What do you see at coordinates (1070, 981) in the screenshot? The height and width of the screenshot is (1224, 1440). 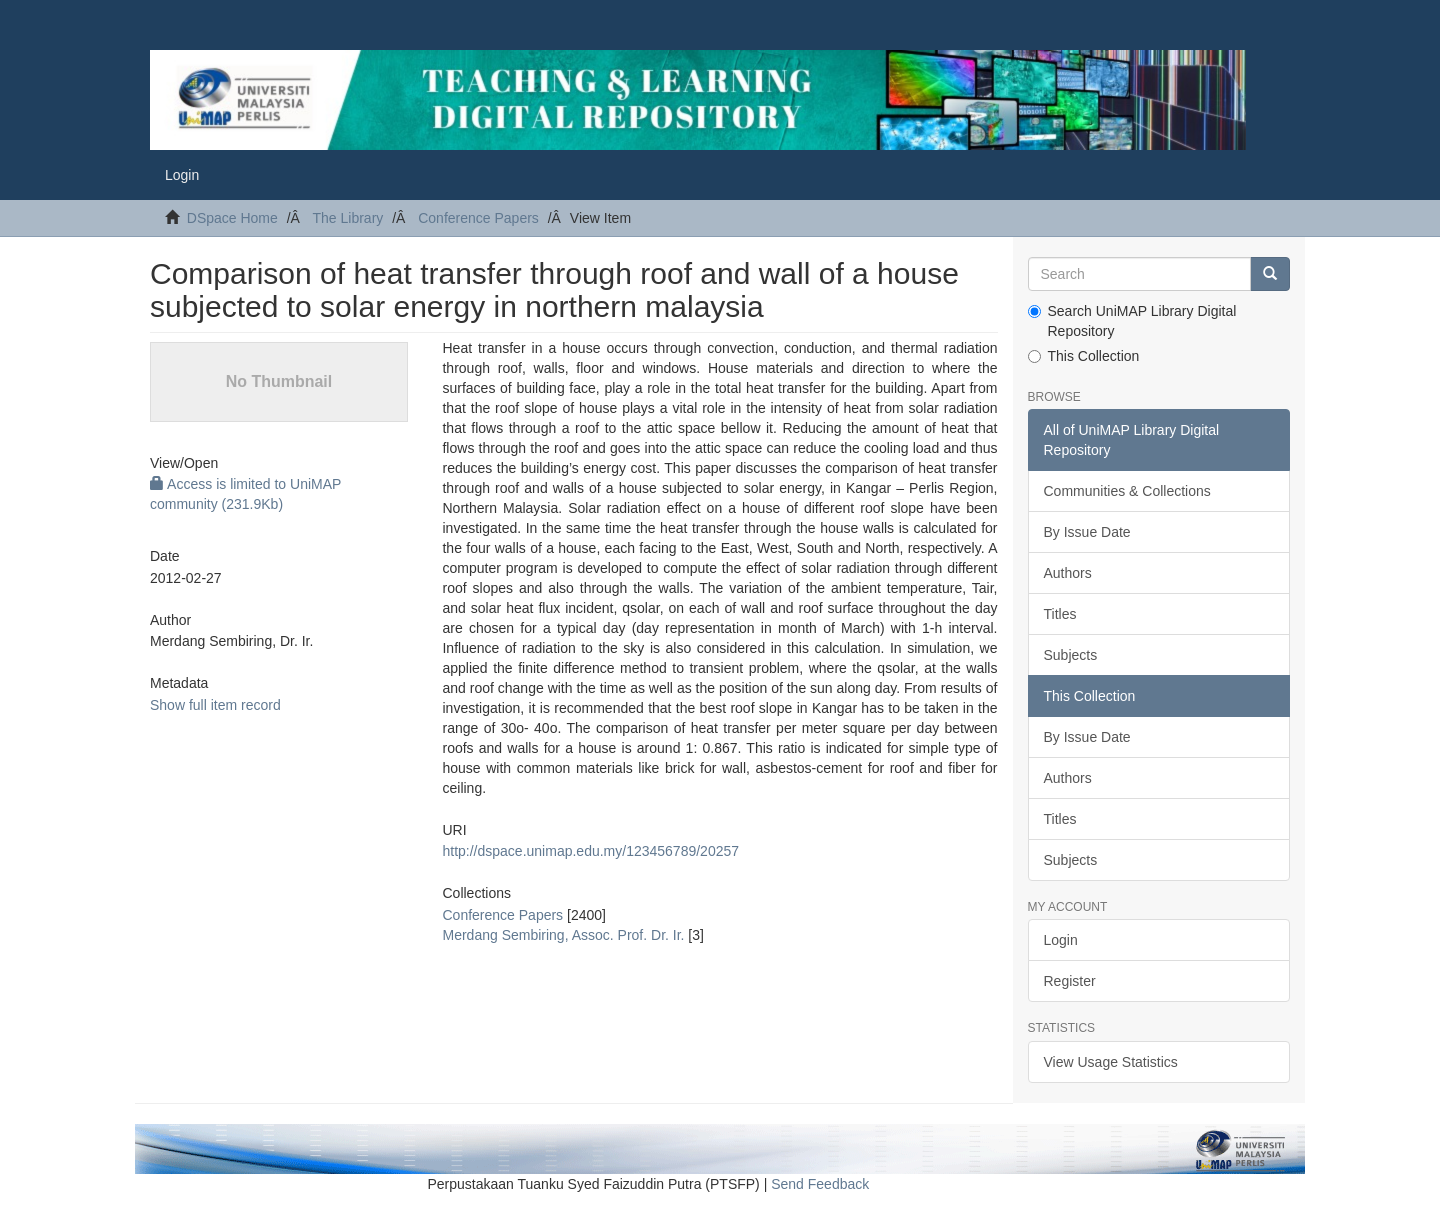 I see `Register` at bounding box center [1070, 981].